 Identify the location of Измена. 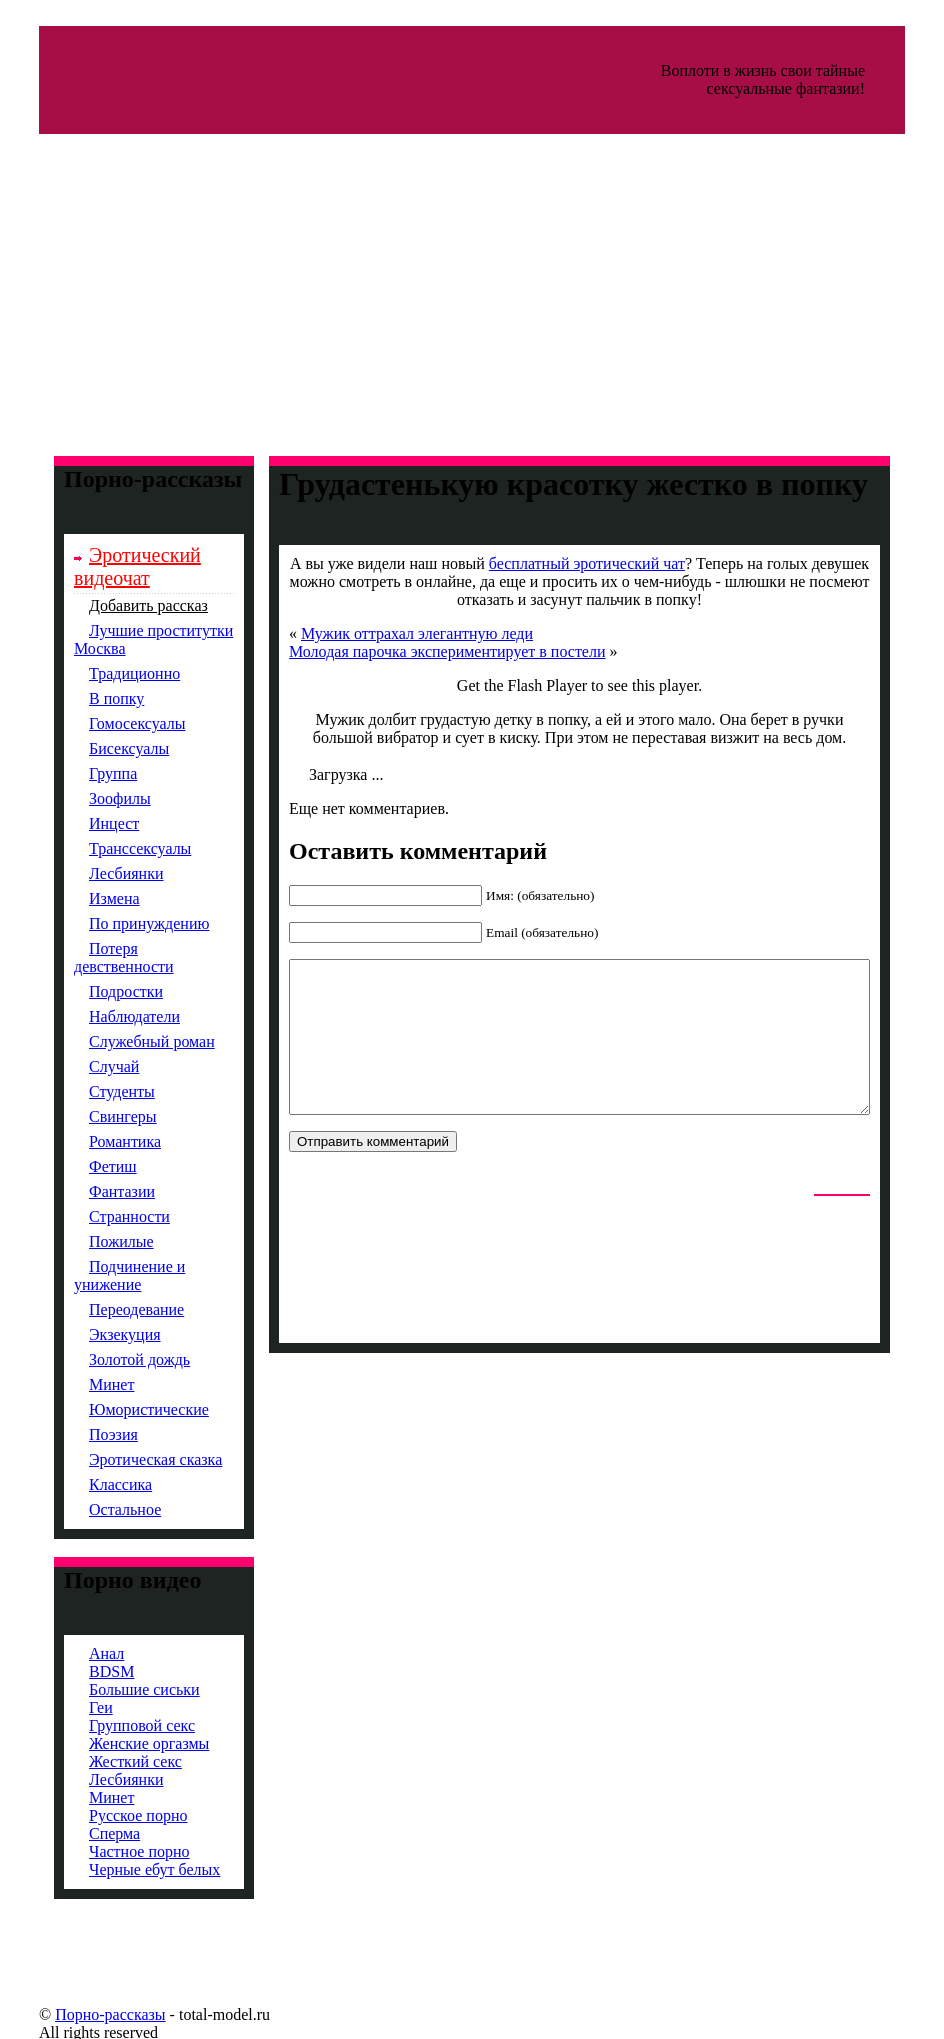
(83, 898).